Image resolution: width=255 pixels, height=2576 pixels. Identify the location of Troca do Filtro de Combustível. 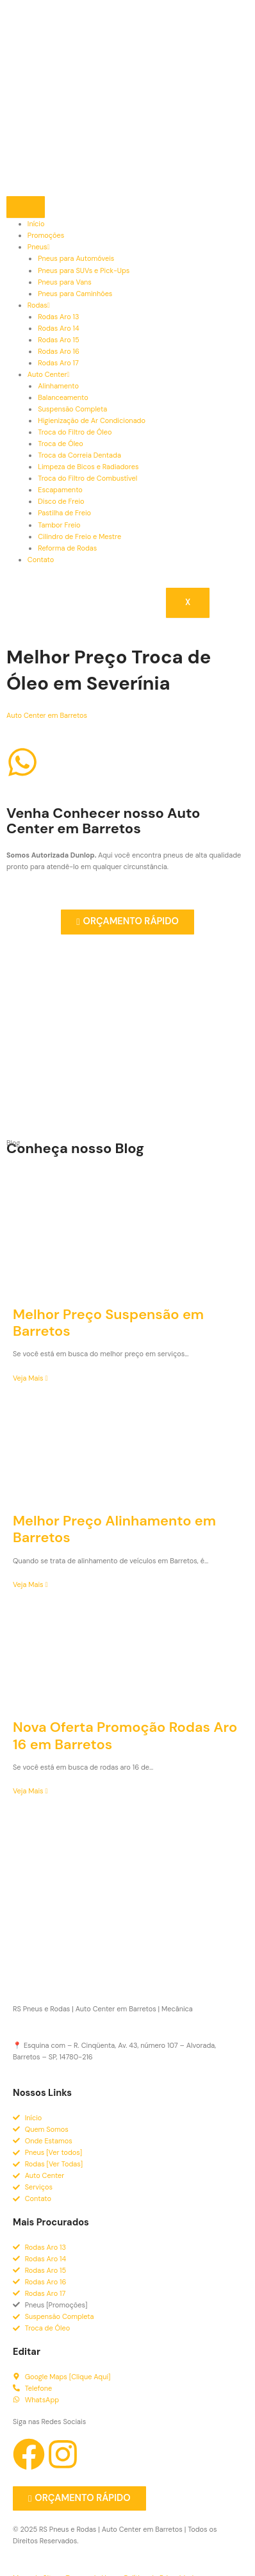
(87, 478).